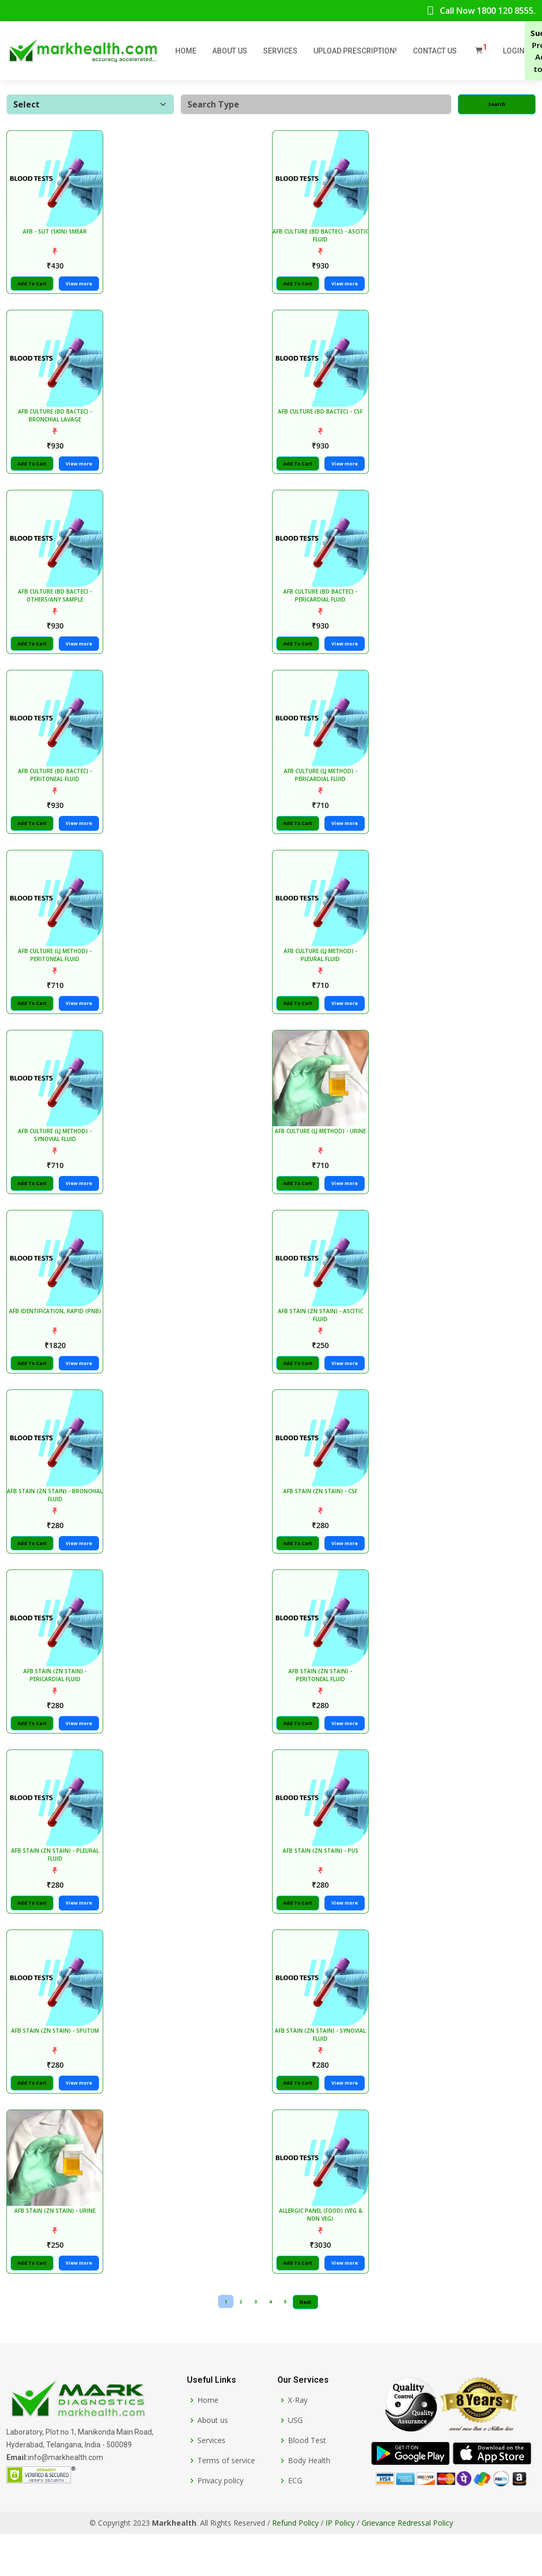 The width and height of the screenshot is (542, 2576). What do you see at coordinates (514, 51) in the screenshot?
I see `Login` at bounding box center [514, 51].